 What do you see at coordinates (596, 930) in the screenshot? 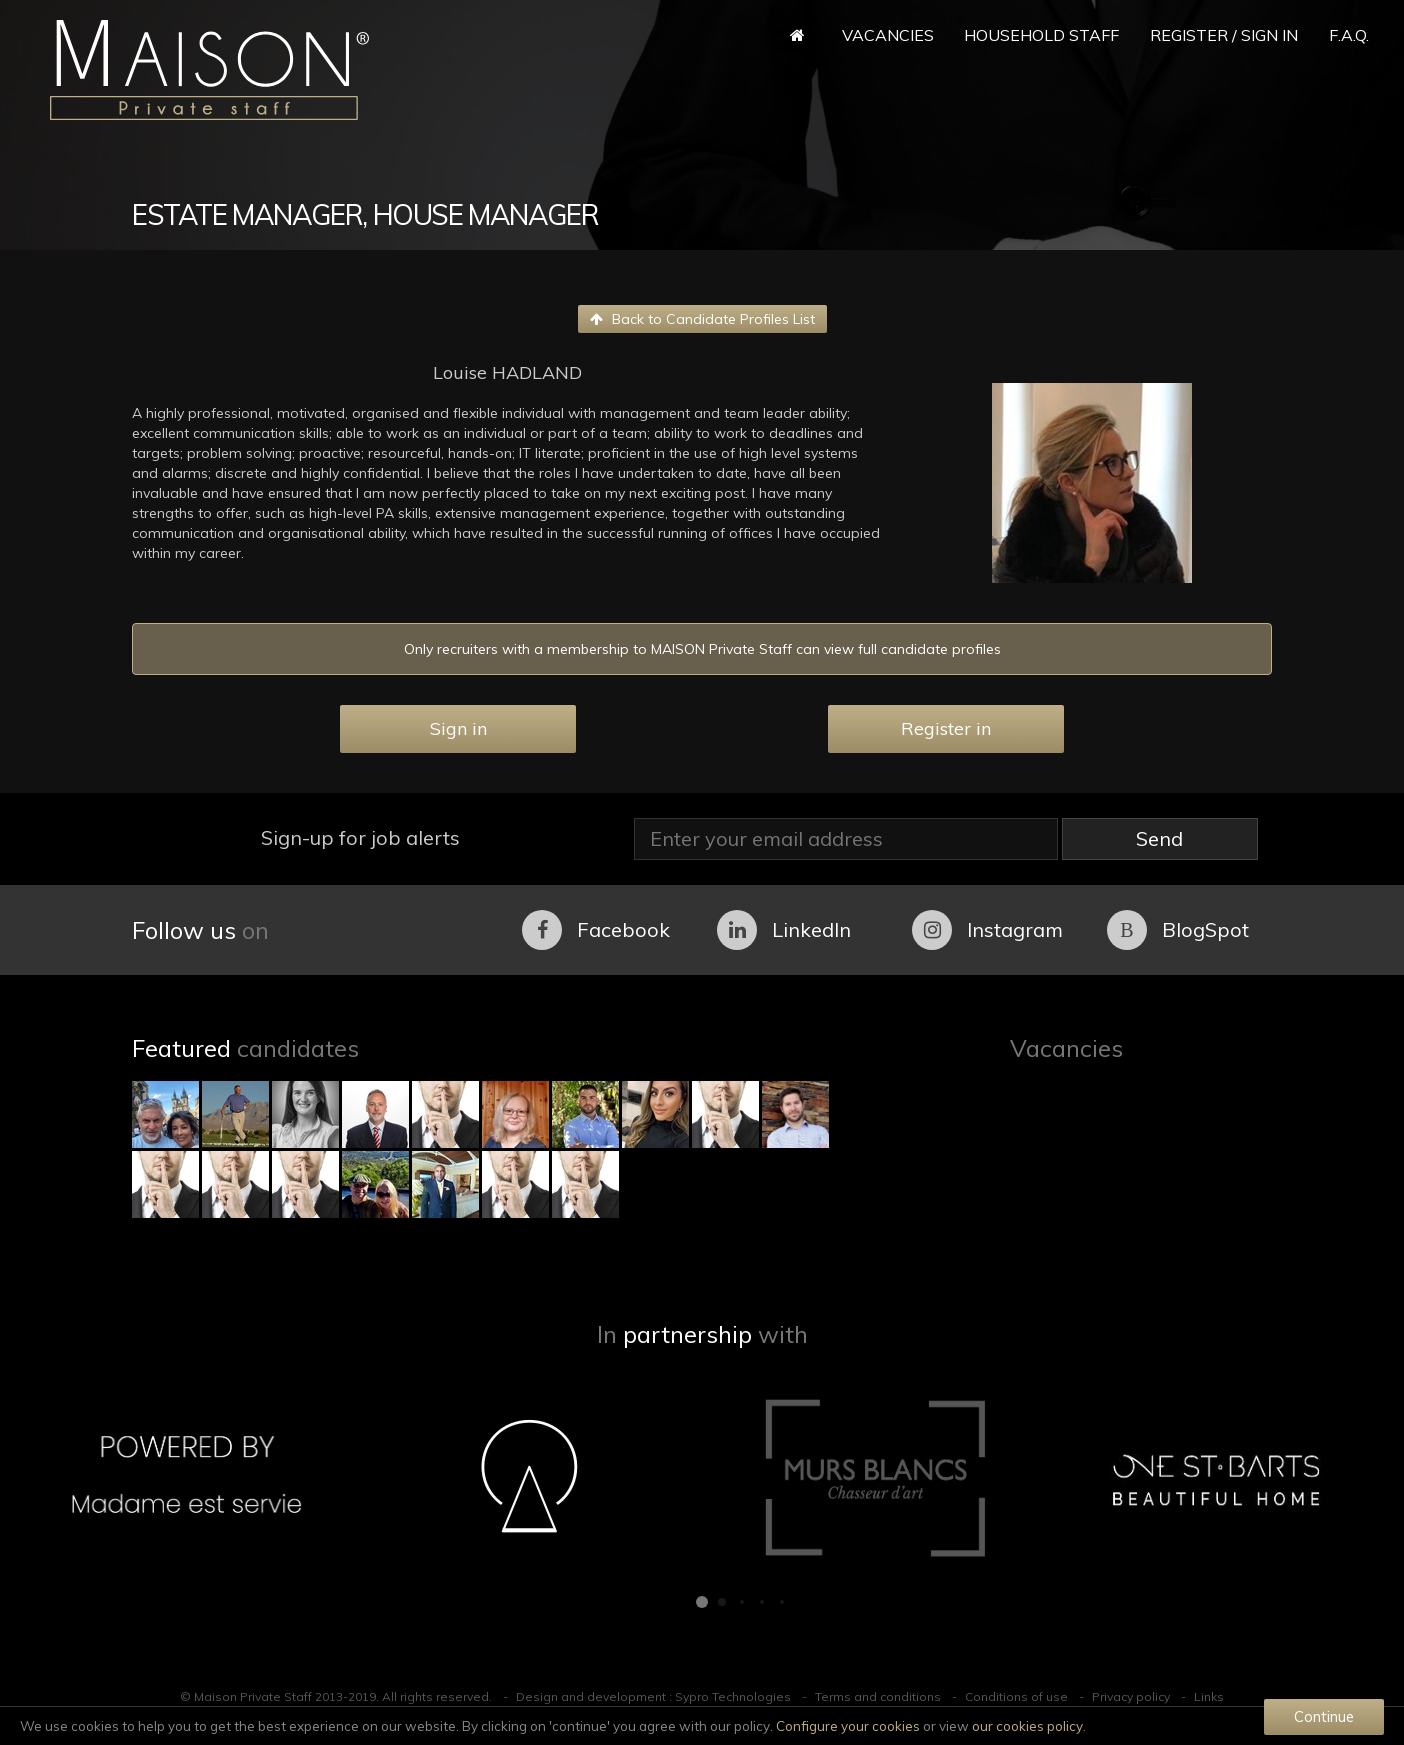
I see `Facebook` at bounding box center [596, 930].